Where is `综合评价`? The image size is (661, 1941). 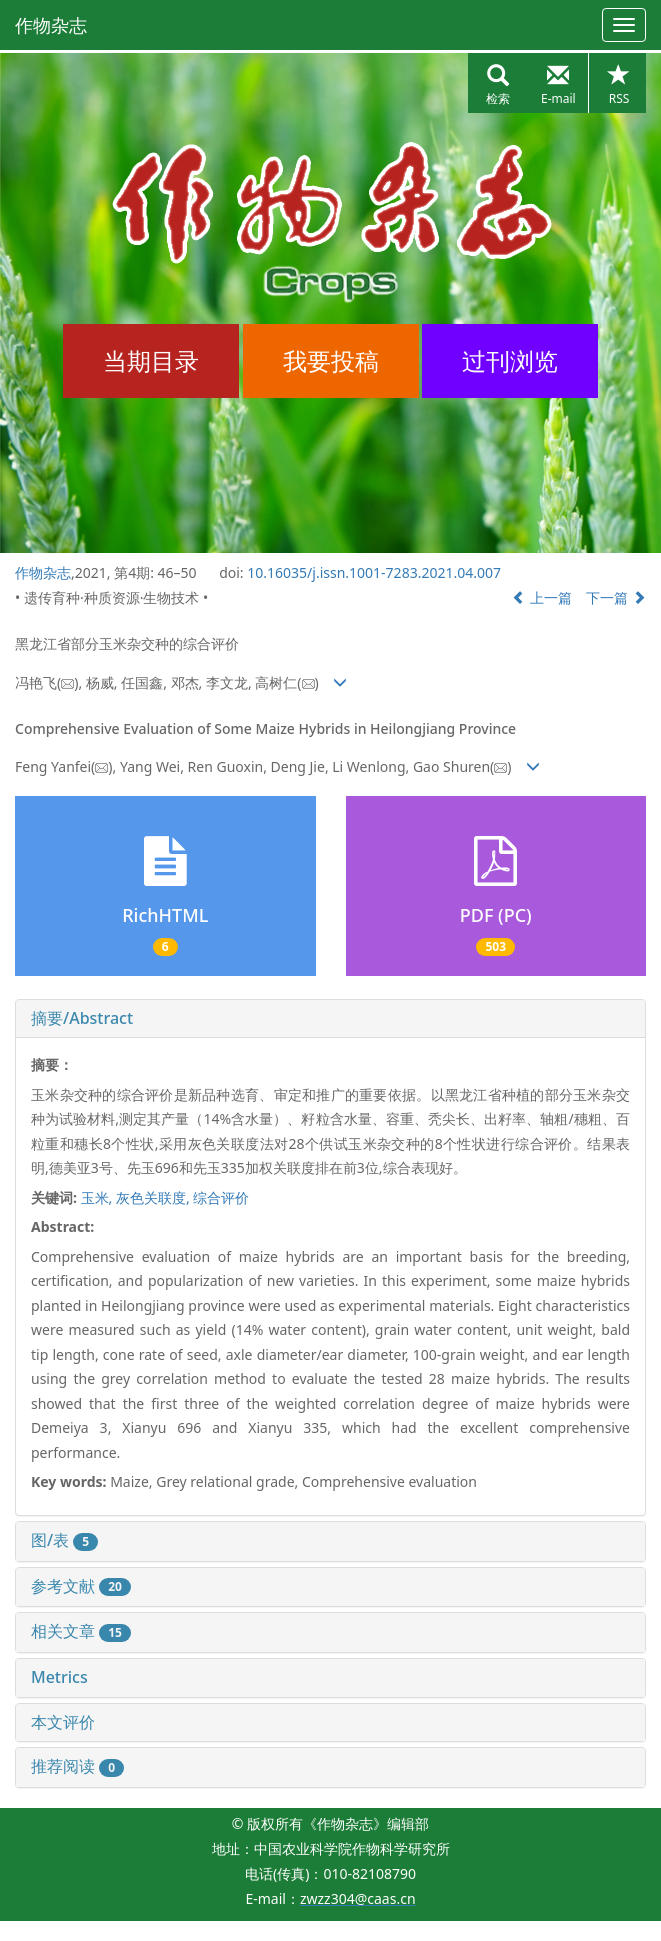
综合评价 is located at coordinates (221, 1197).